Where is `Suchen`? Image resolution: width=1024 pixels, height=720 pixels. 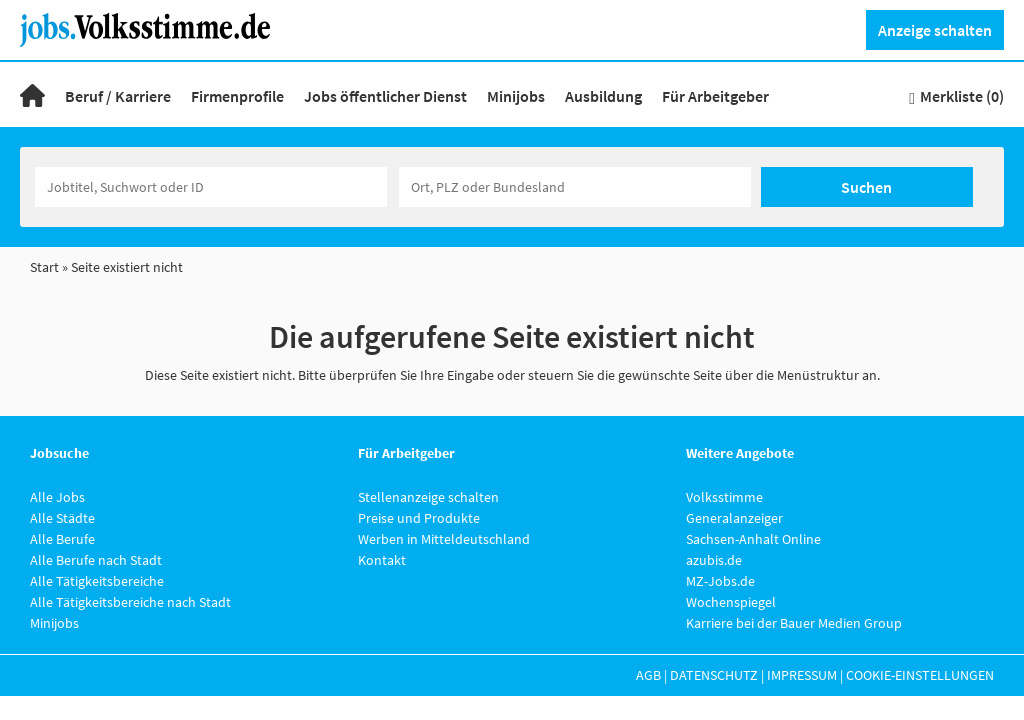
Suchen is located at coordinates (866, 187).